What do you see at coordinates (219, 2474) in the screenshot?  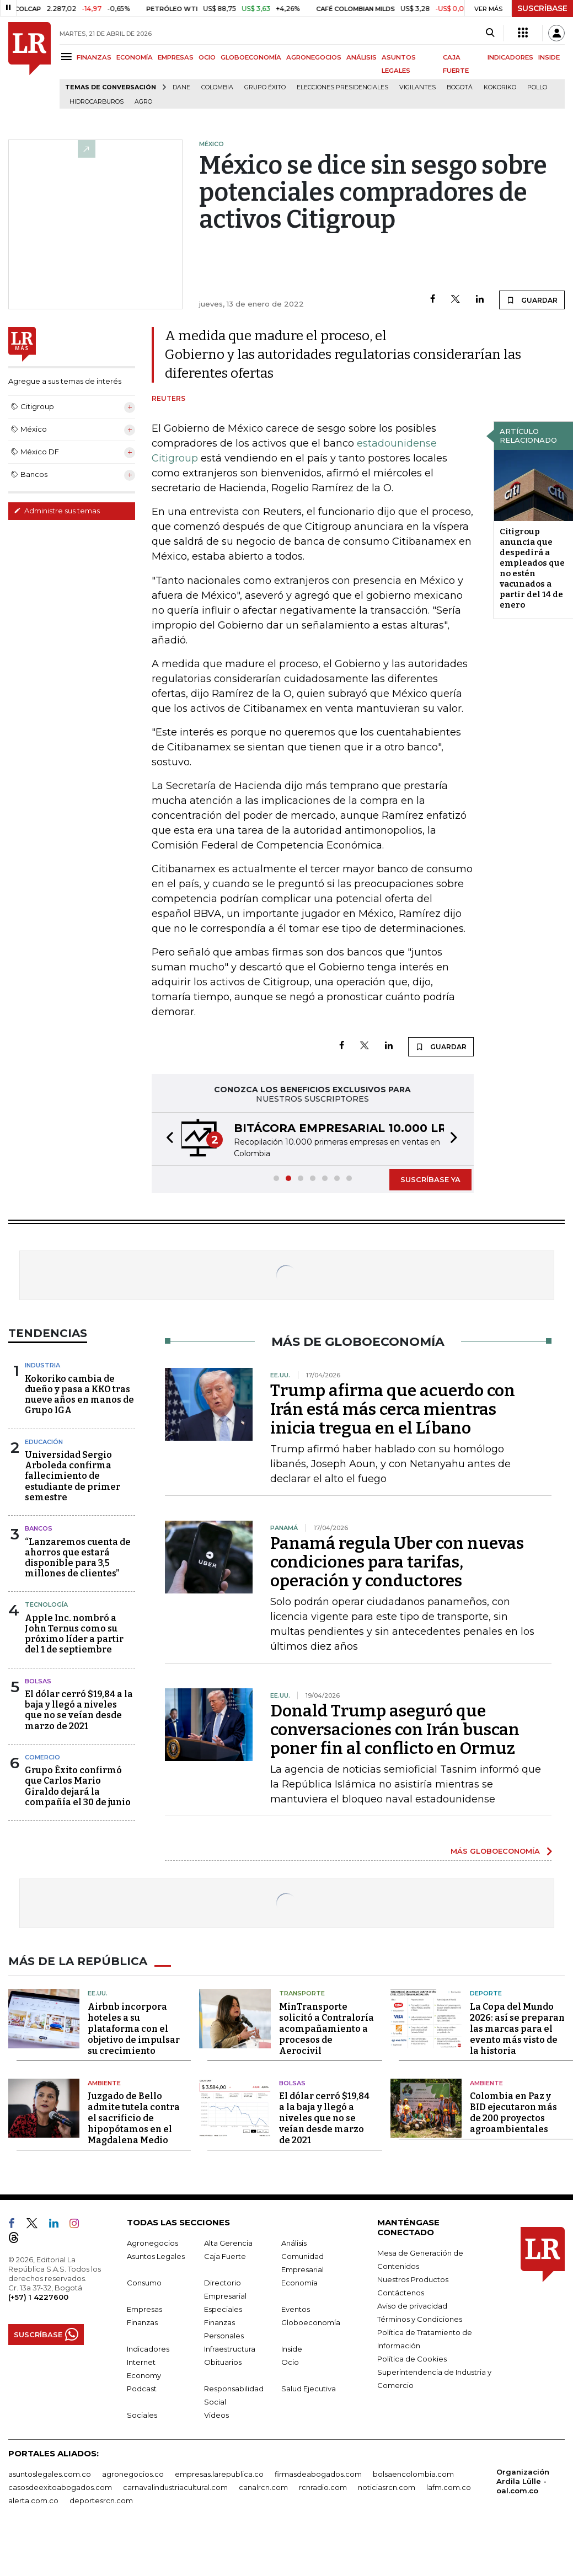 I see `empresas.larepublica.co` at bounding box center [219, 2474].